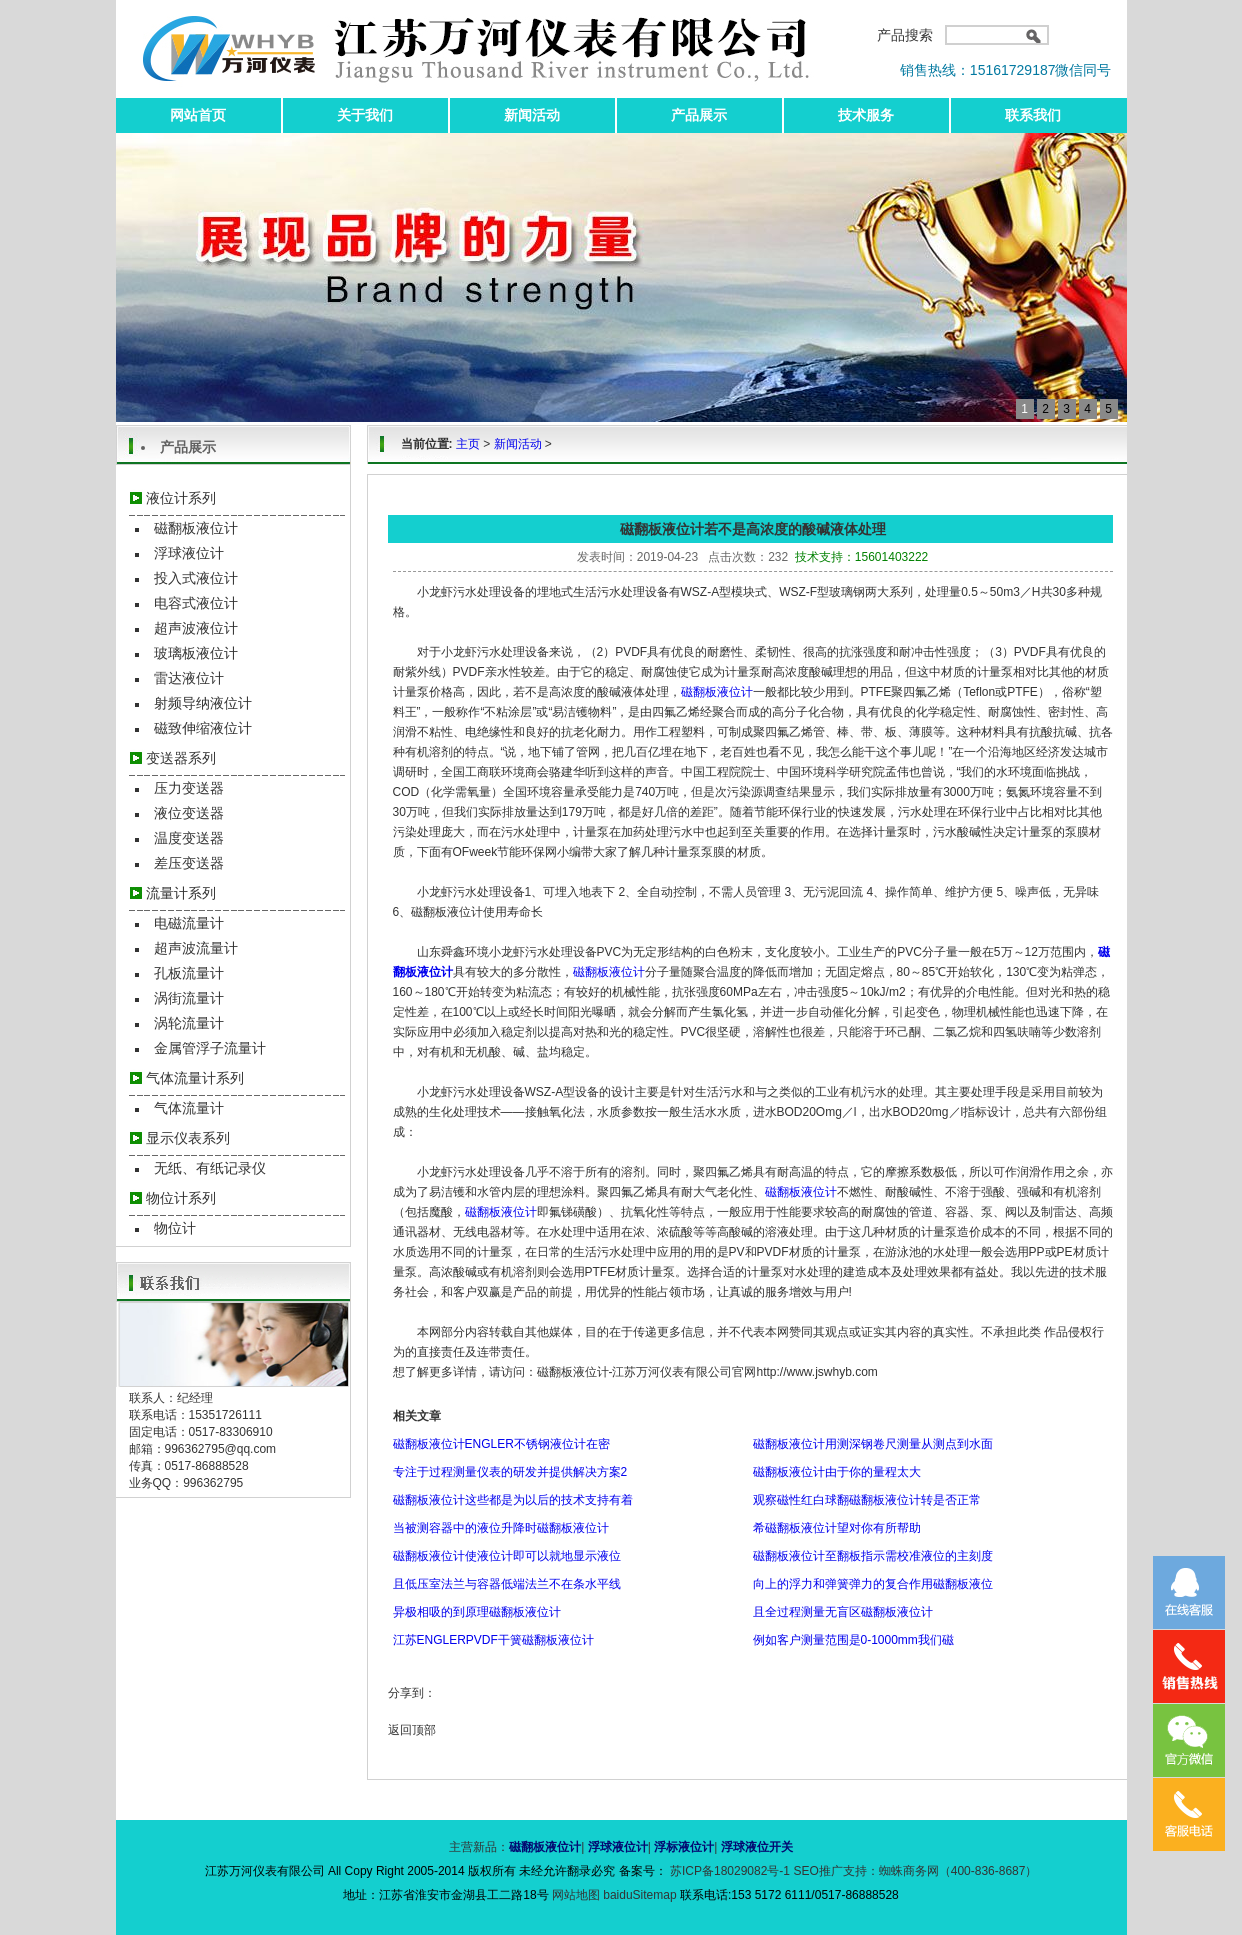 The height and width of the screenshot is (1935, 1242). What do you see at coordinates (210, 1048) in the screenshot?
I see `金属管浮子流量计` at bounding box center [210, 1048].